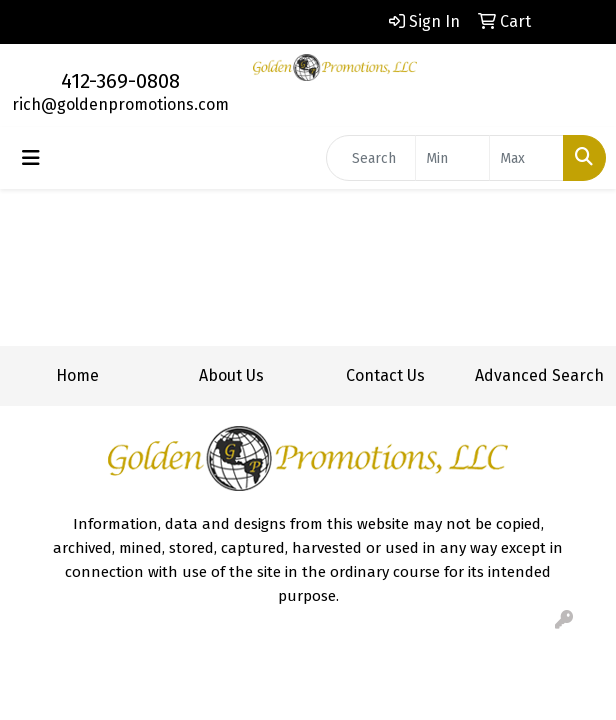 The width and height of the screenshot is (616, 720). What do you see at coordinates (526, 158) in the screenshot?
I see `[Quick Search Price High]` at bounding box center [526, 158].